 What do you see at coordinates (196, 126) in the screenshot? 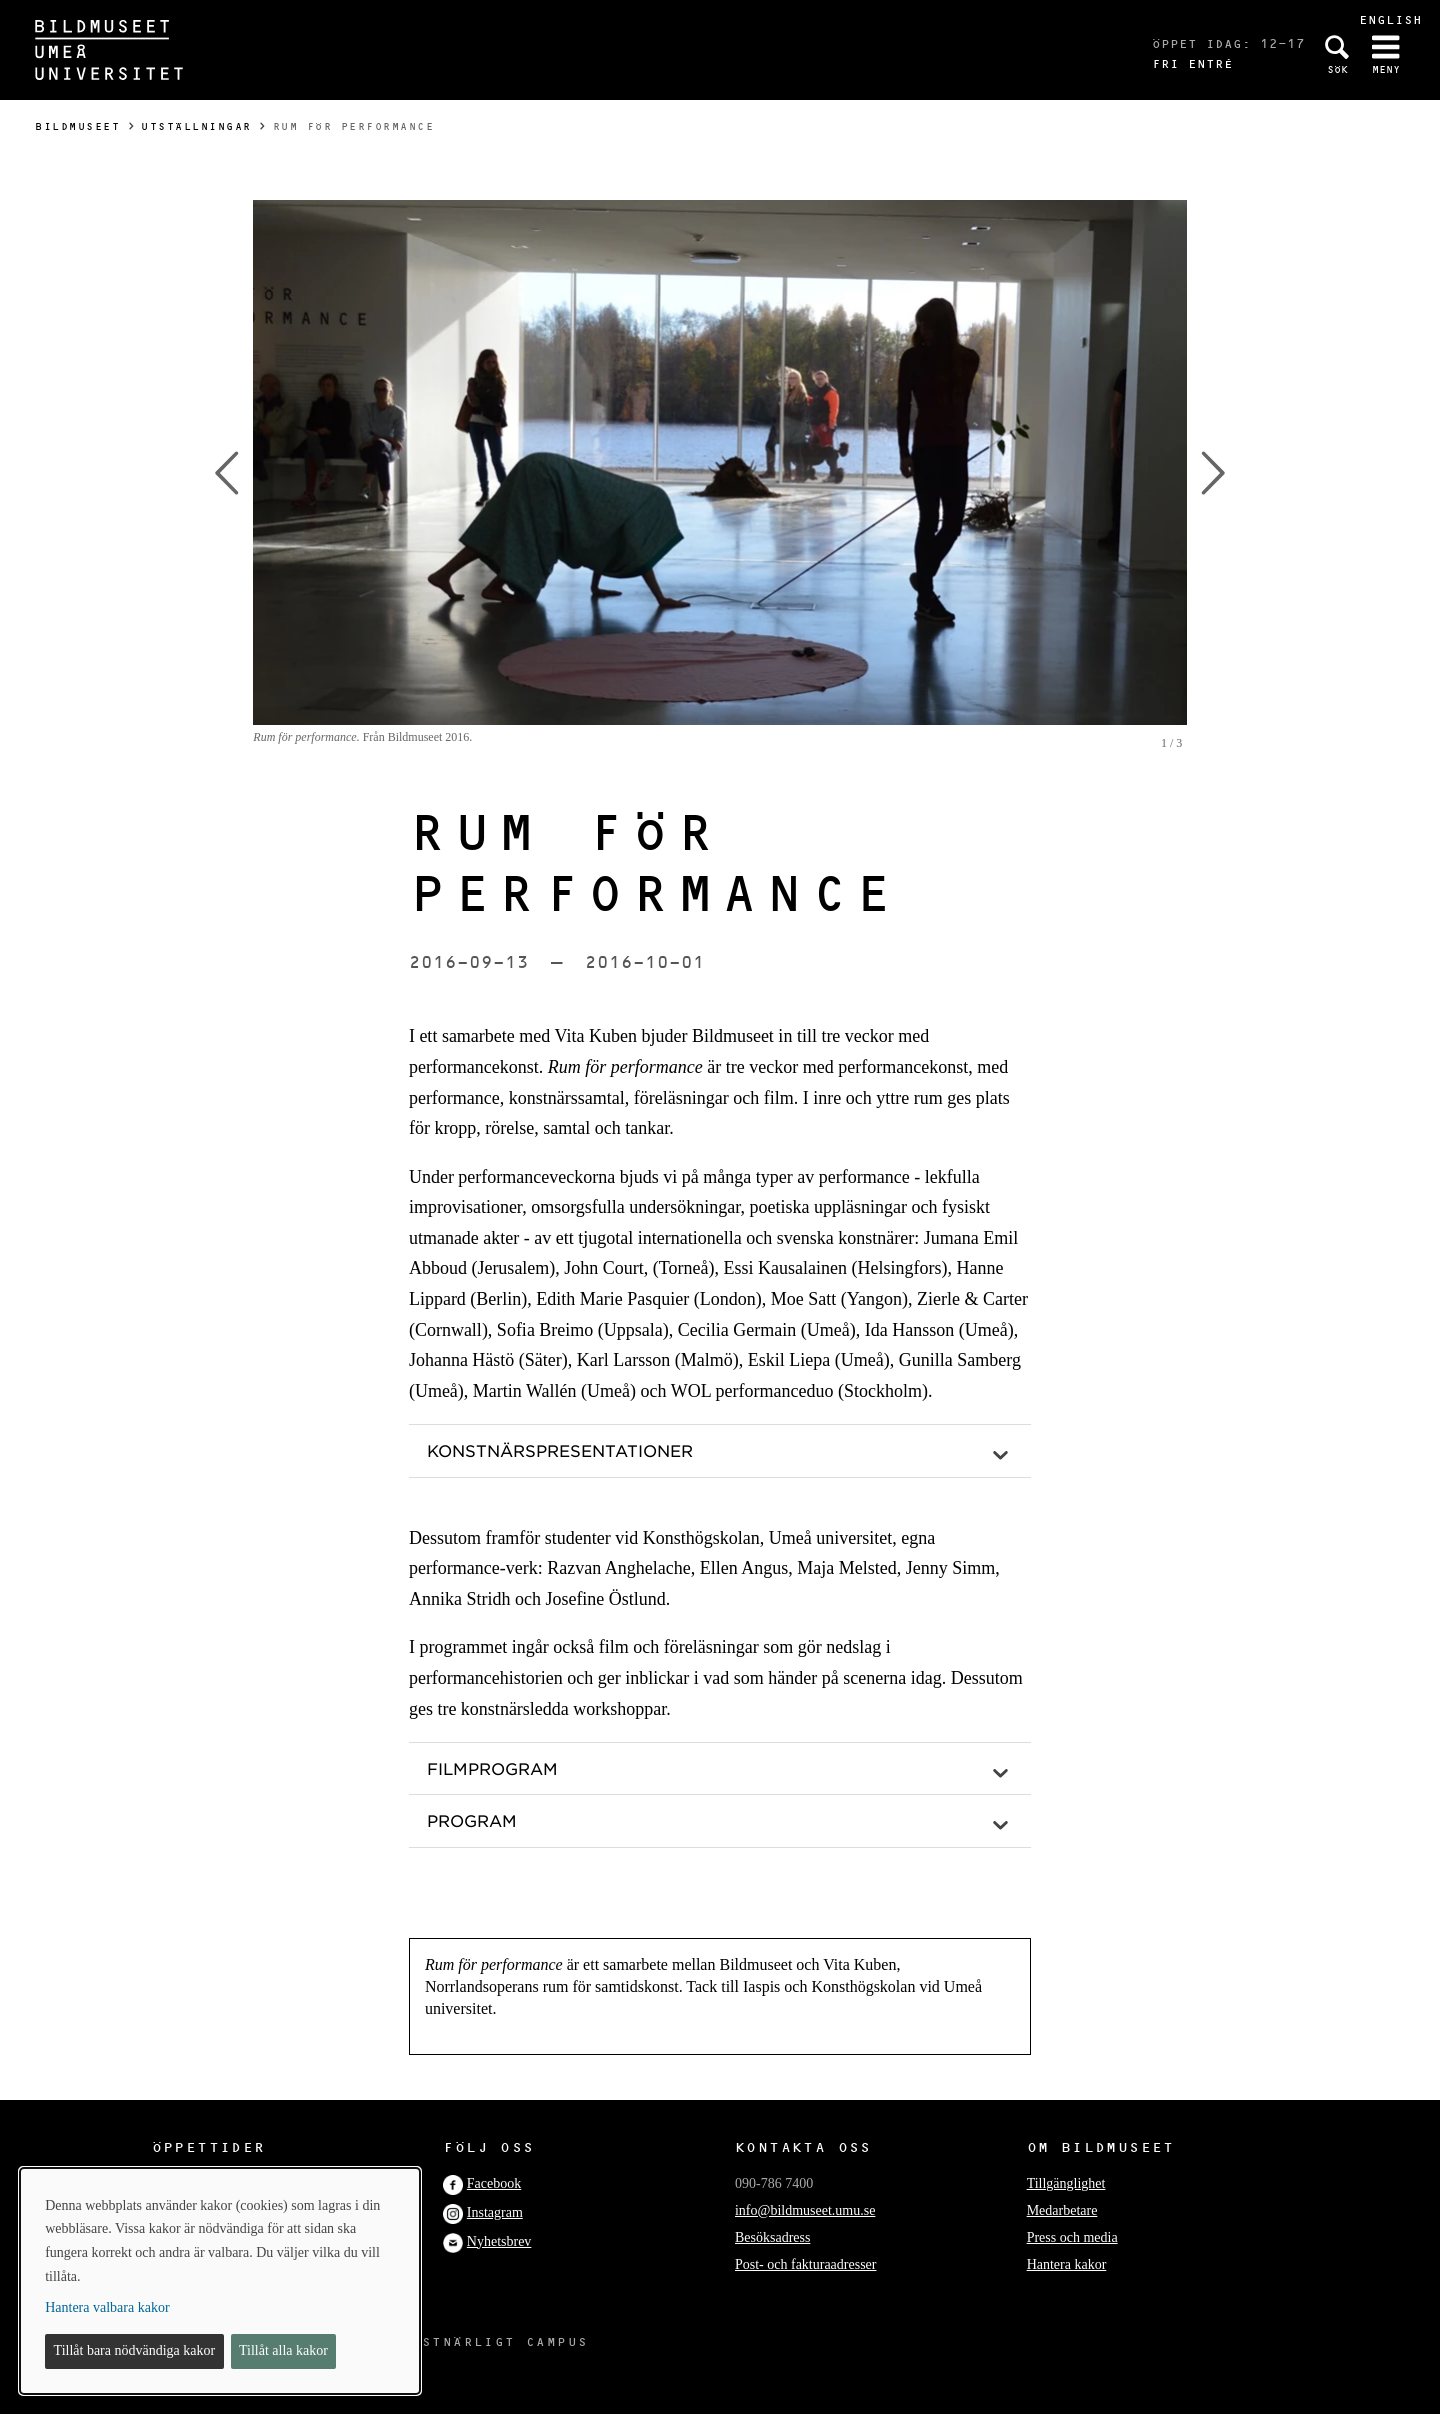
I see `Utställningar` at bounding box center [196, 126].